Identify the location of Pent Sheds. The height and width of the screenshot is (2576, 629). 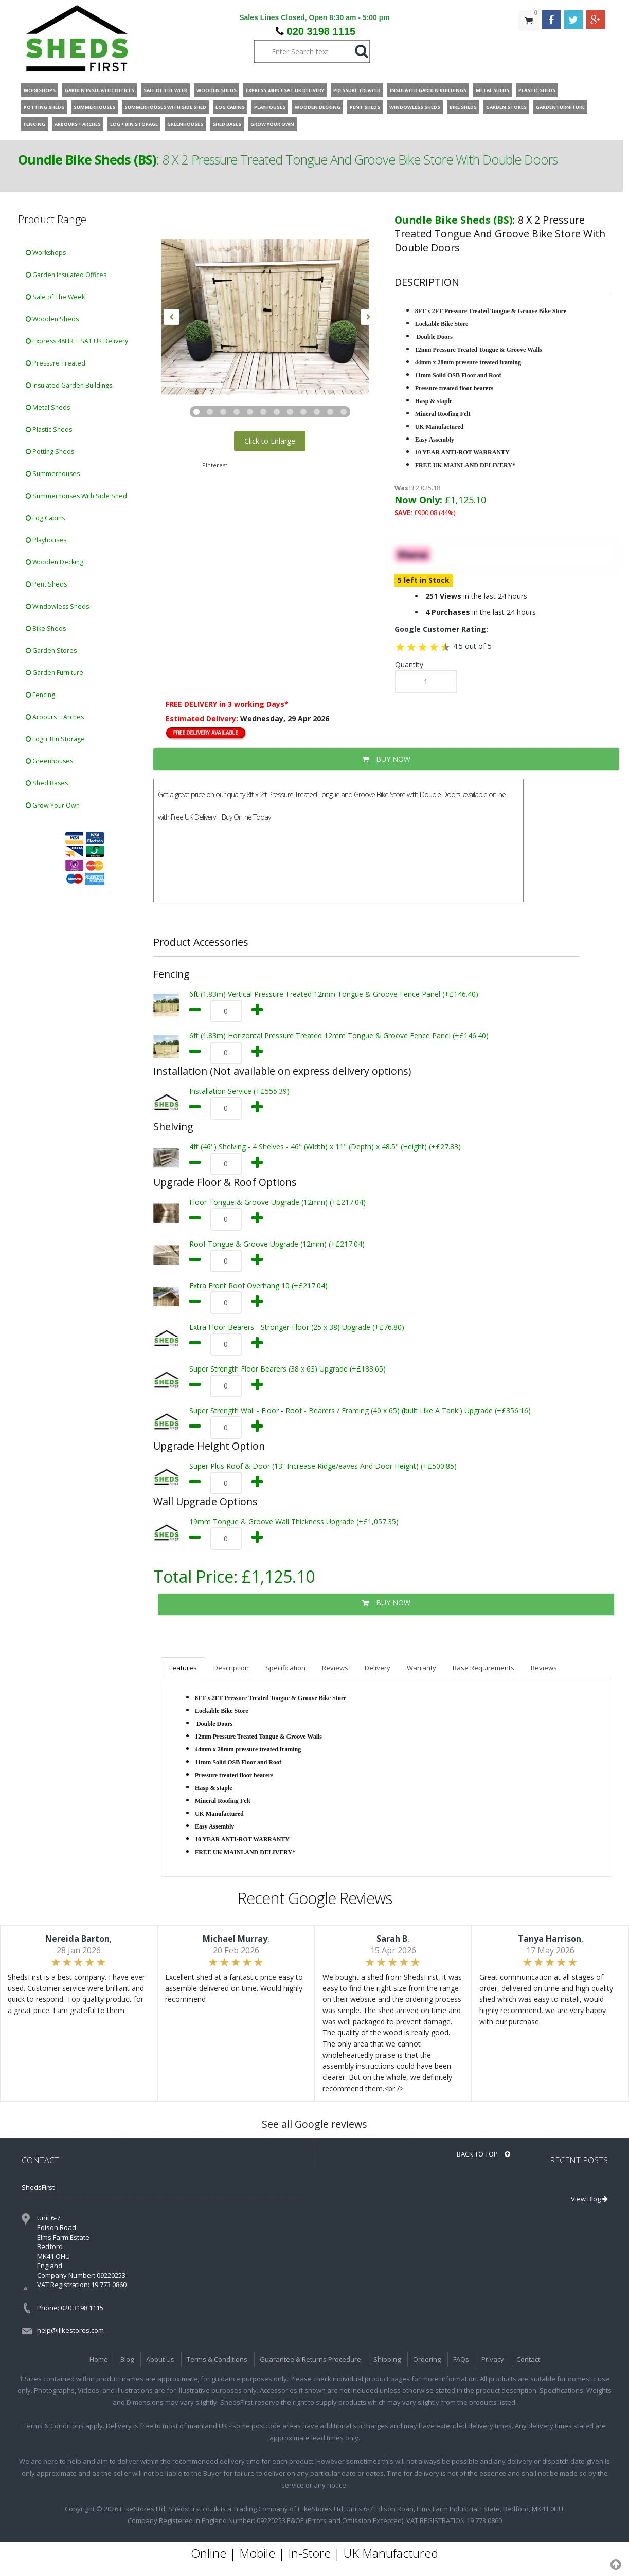
(46, 584).